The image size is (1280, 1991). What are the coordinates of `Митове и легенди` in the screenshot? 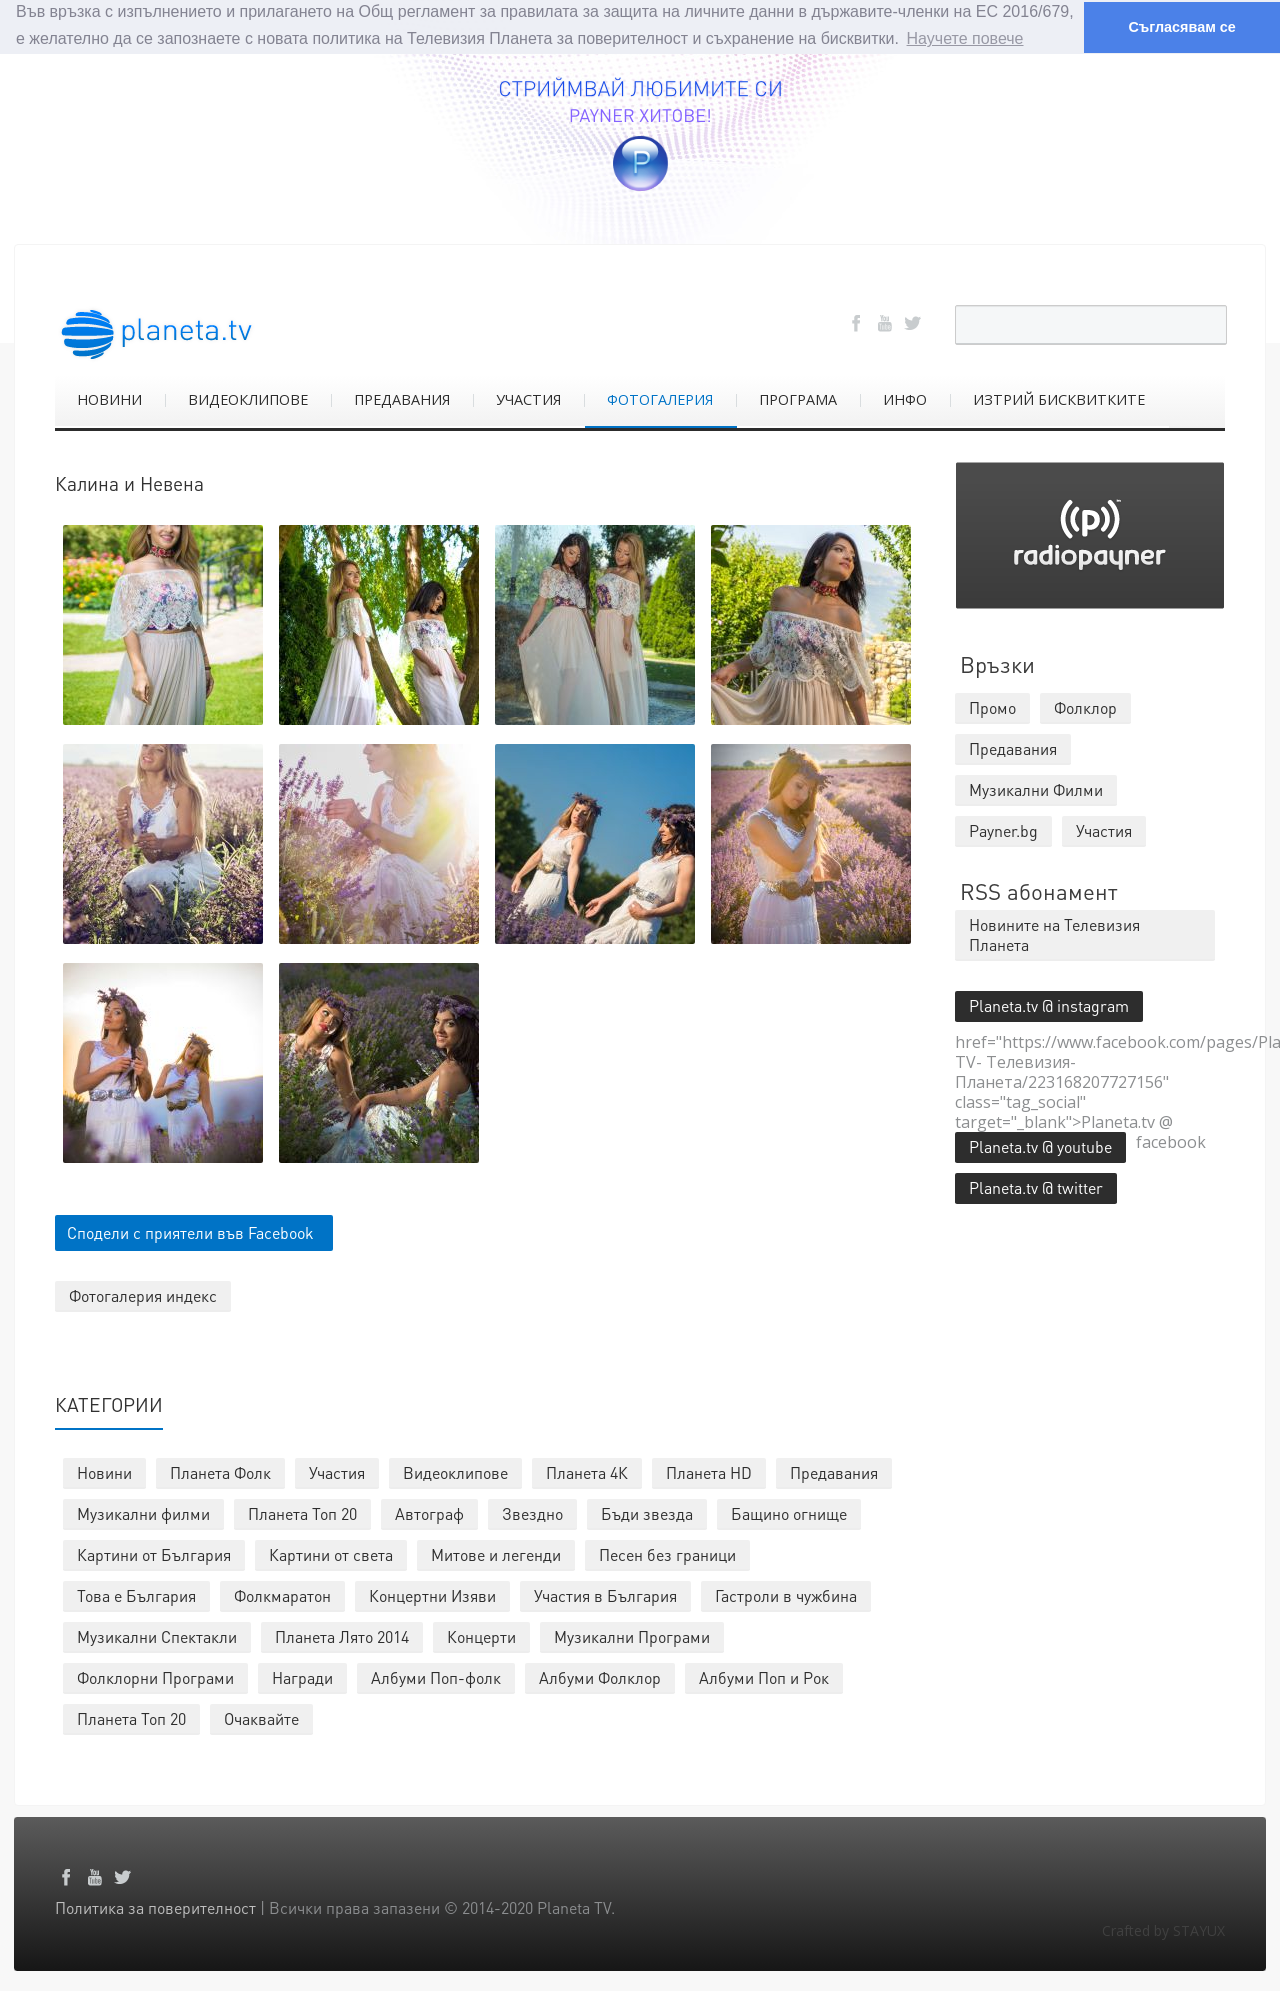 It's located at (496, 1553).